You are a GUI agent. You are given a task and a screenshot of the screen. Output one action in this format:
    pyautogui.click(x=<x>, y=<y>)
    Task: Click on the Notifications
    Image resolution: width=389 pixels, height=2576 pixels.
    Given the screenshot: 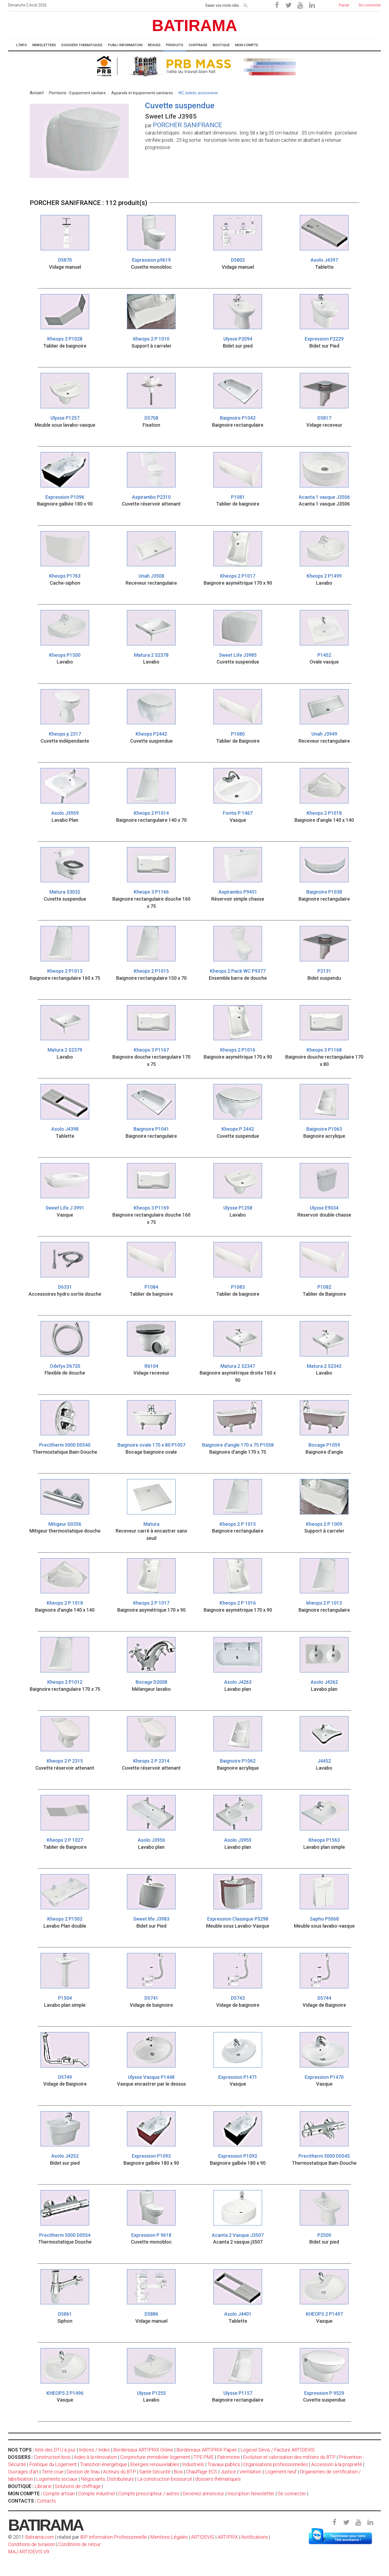 What is the action you would take?
    pyautogui.click(x=255, y=2537)
    